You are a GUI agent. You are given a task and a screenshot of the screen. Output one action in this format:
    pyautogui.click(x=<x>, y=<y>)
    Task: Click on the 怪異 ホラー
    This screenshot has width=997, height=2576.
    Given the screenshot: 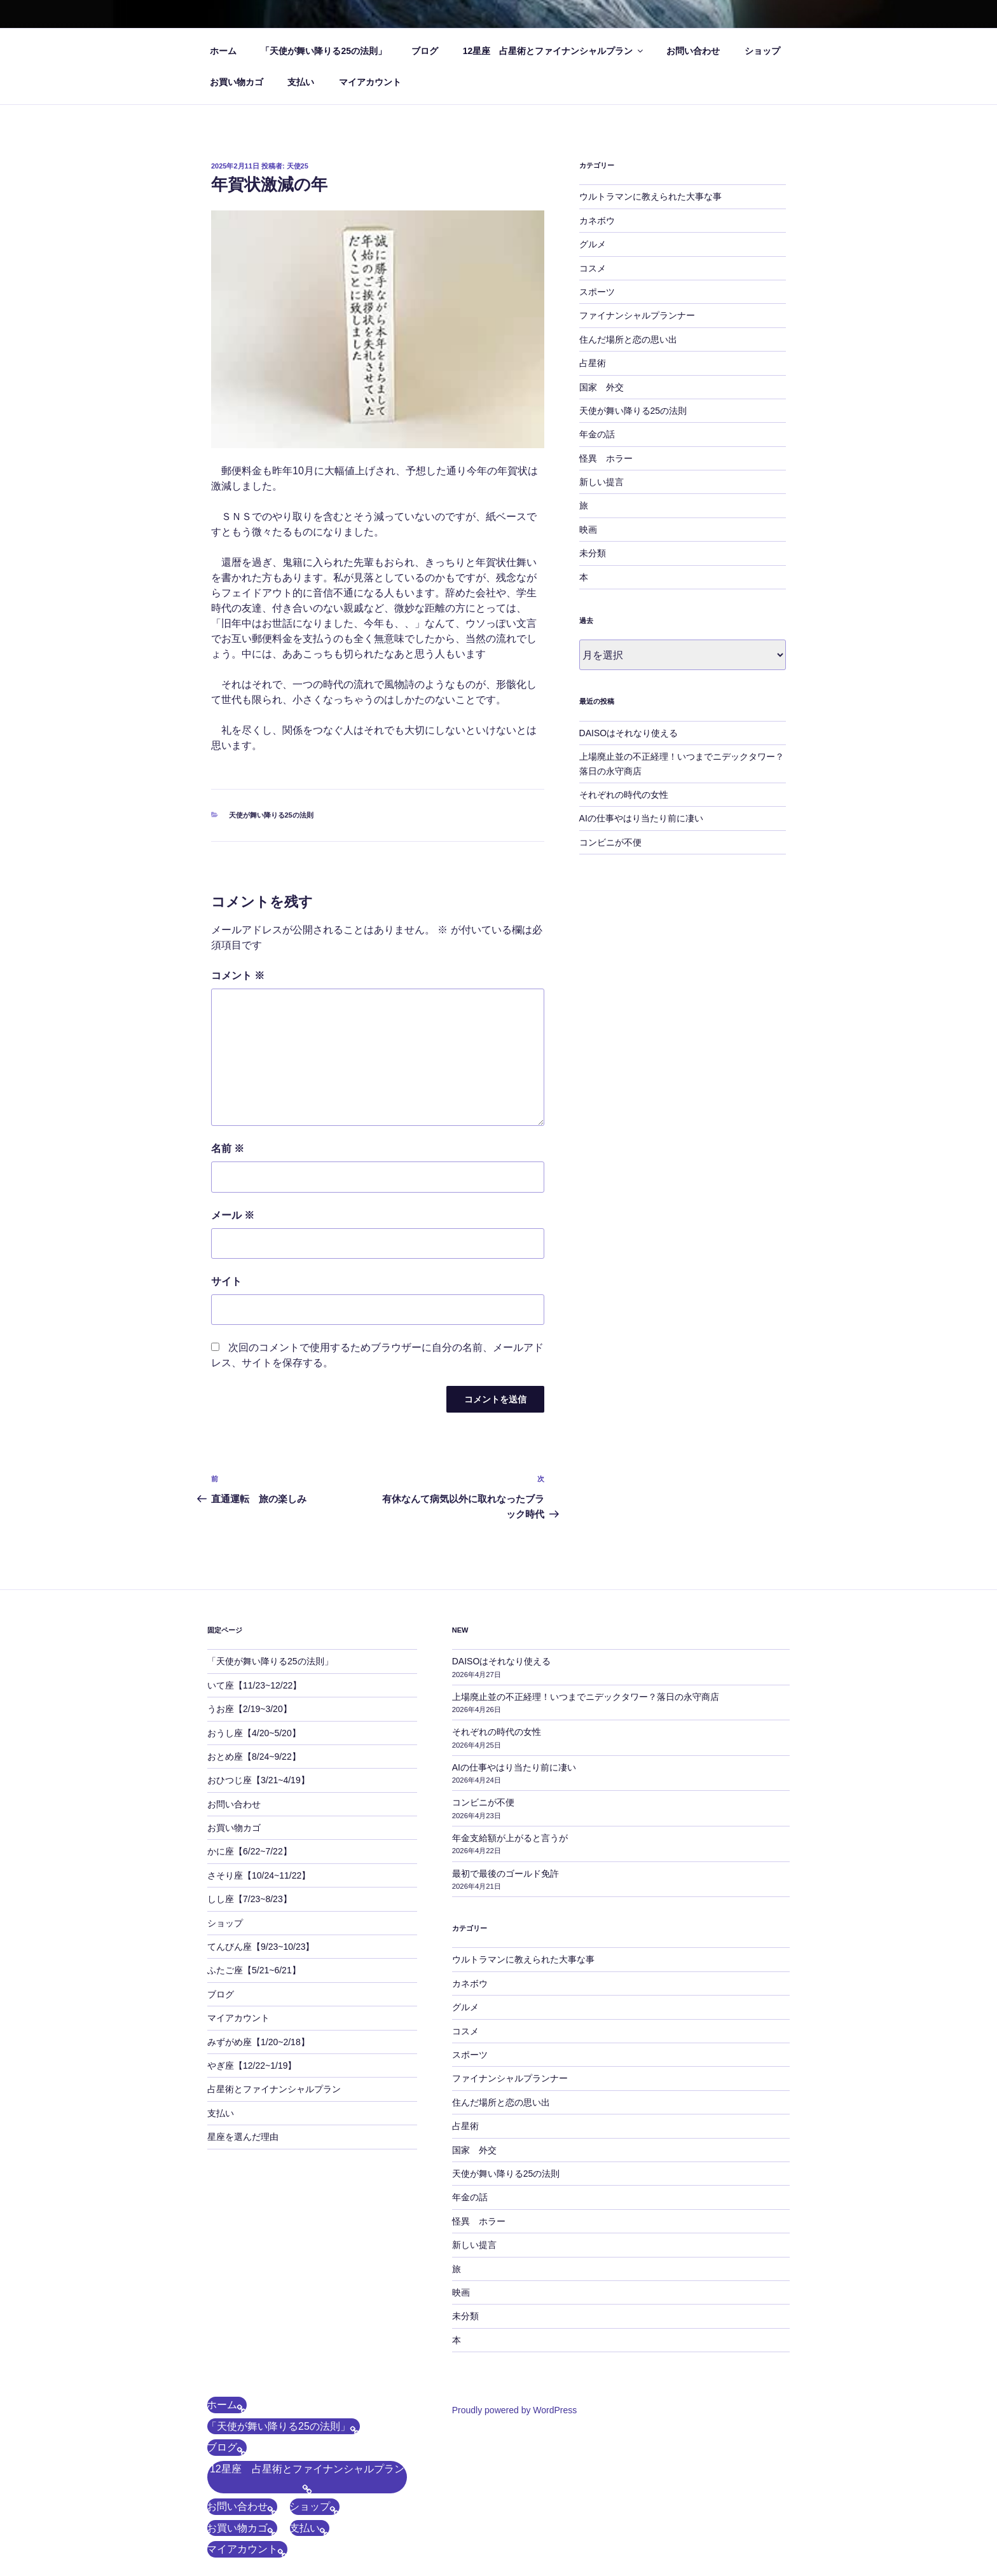 What is the action you would take?
    pyautogui.click(x=606, y=458)
    